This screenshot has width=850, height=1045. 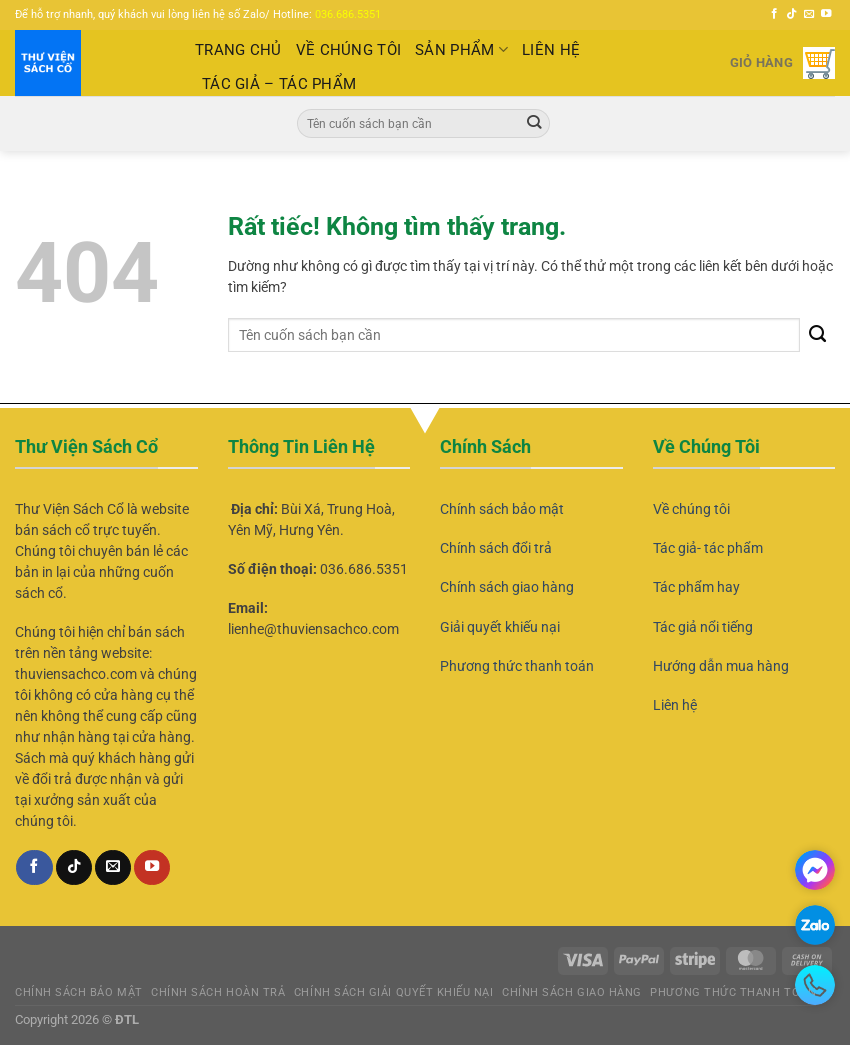 I want to click on LIÊN HỆ, so click(x=551, y=50).